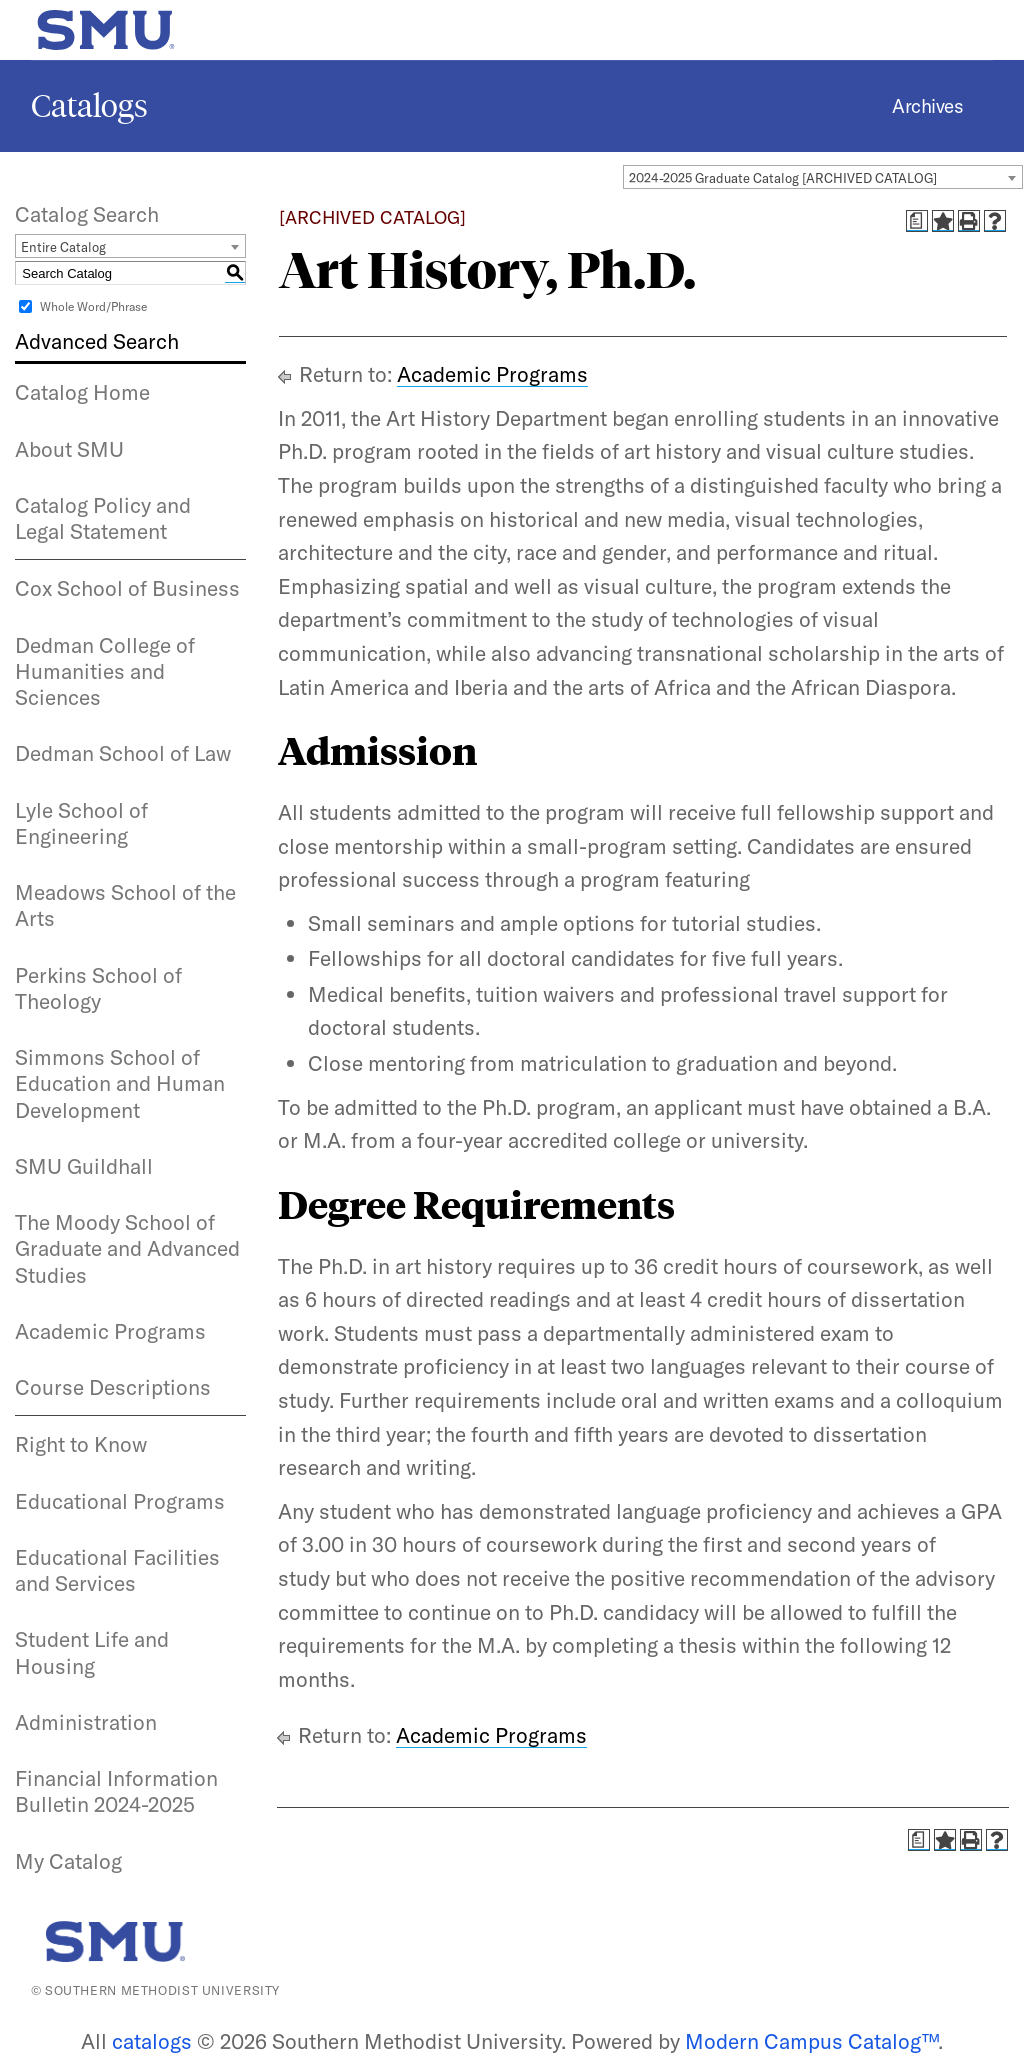 The height and width of the screenshot is (2054, 1024). What do you see at coordinates (84, 1166) in the screenshot?
I see `SMU Guildhall` at bounding box center [84, 1166].